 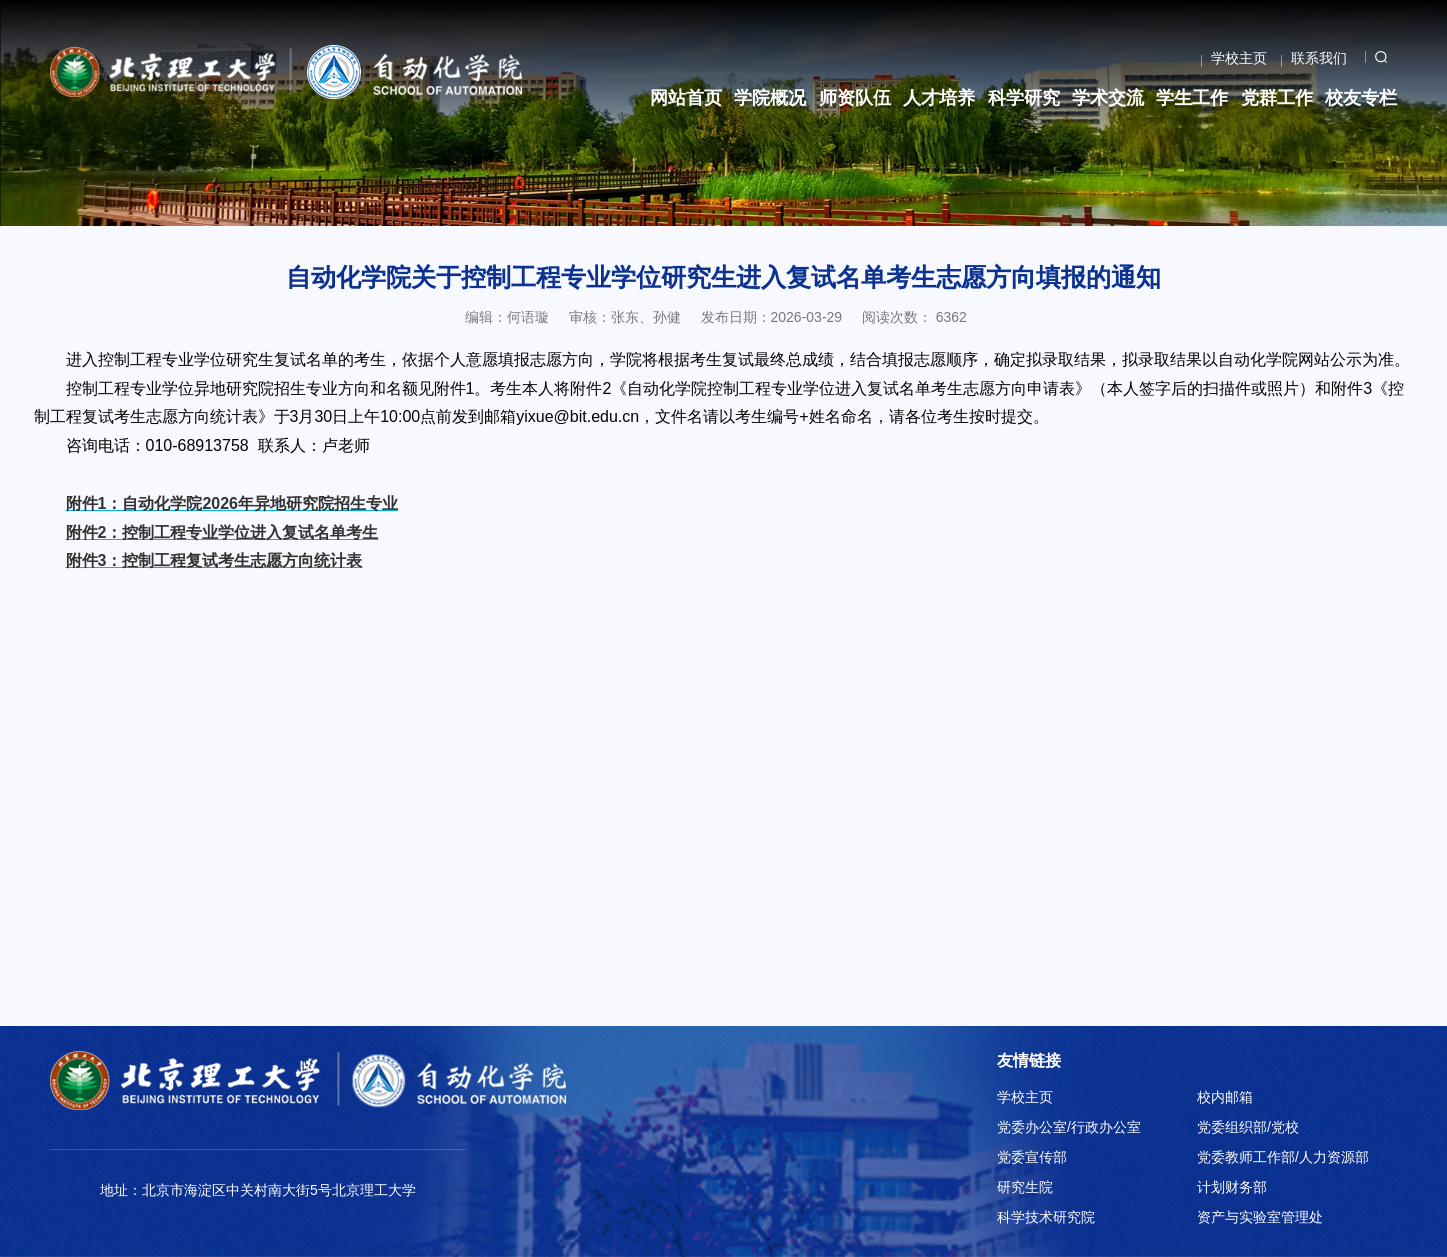 I want to click on 党群工作, so click(x=1277, y=98).